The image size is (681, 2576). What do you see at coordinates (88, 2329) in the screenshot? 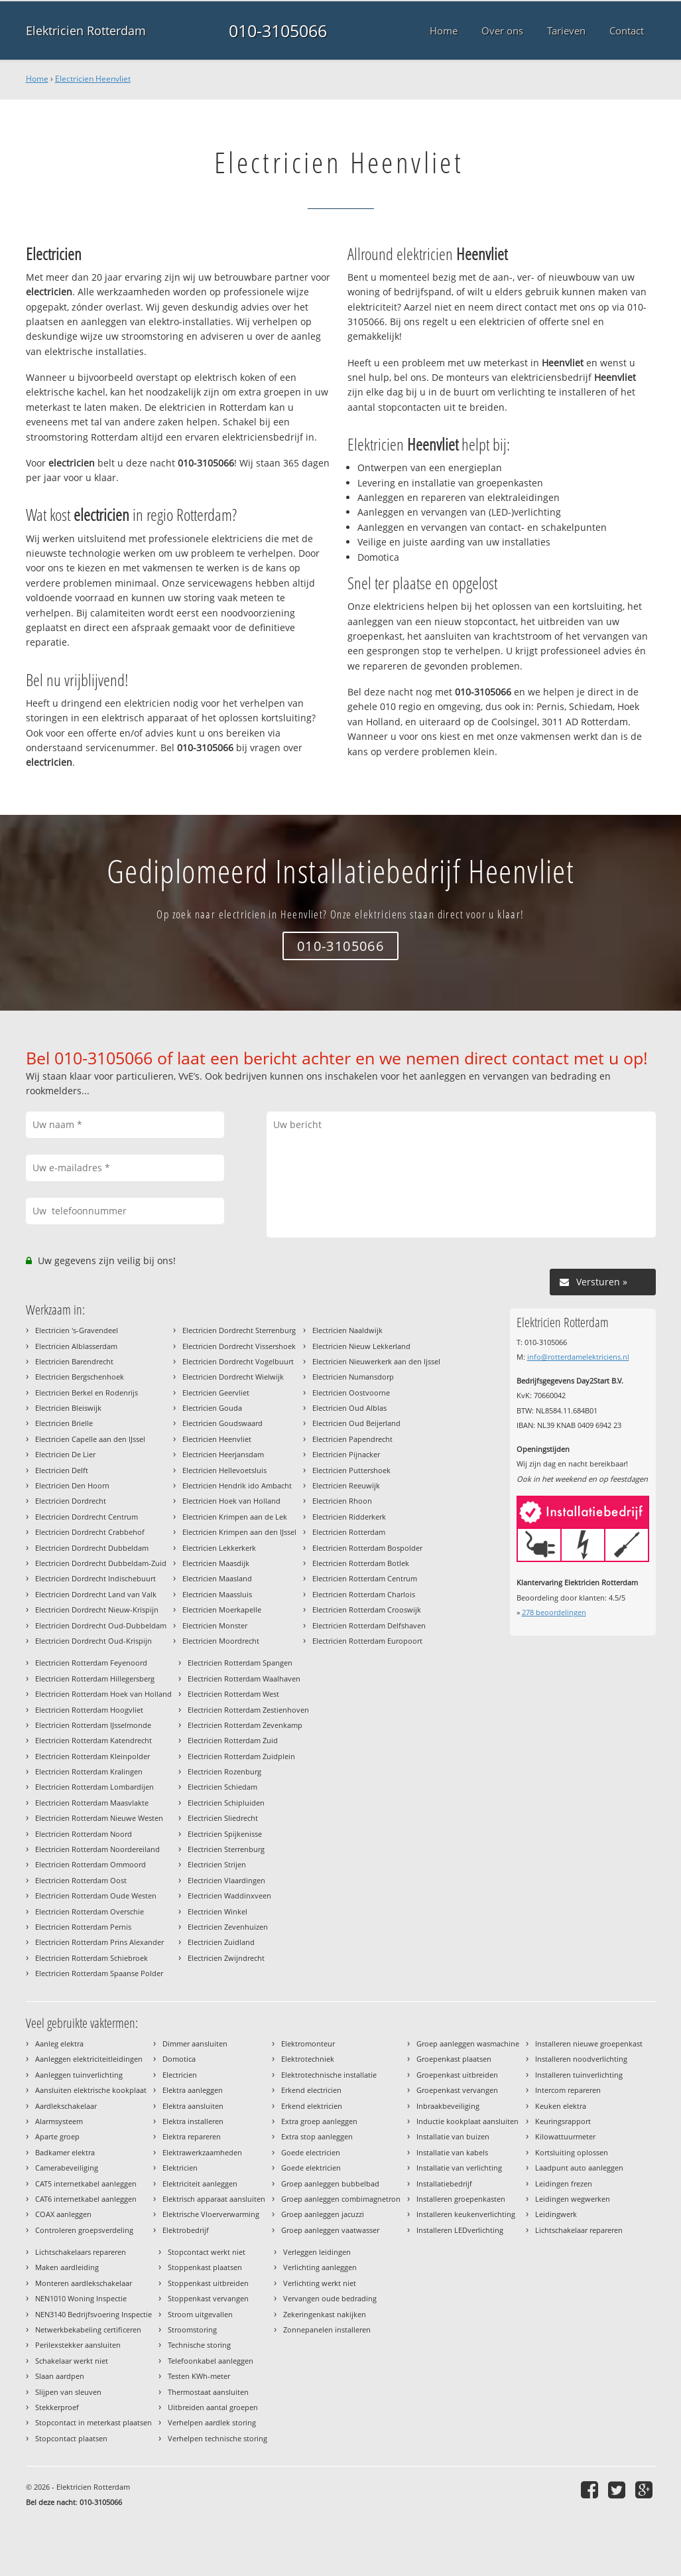
I see `Netwerkbekabeling certificeren` at bounding box center [88, 2329].